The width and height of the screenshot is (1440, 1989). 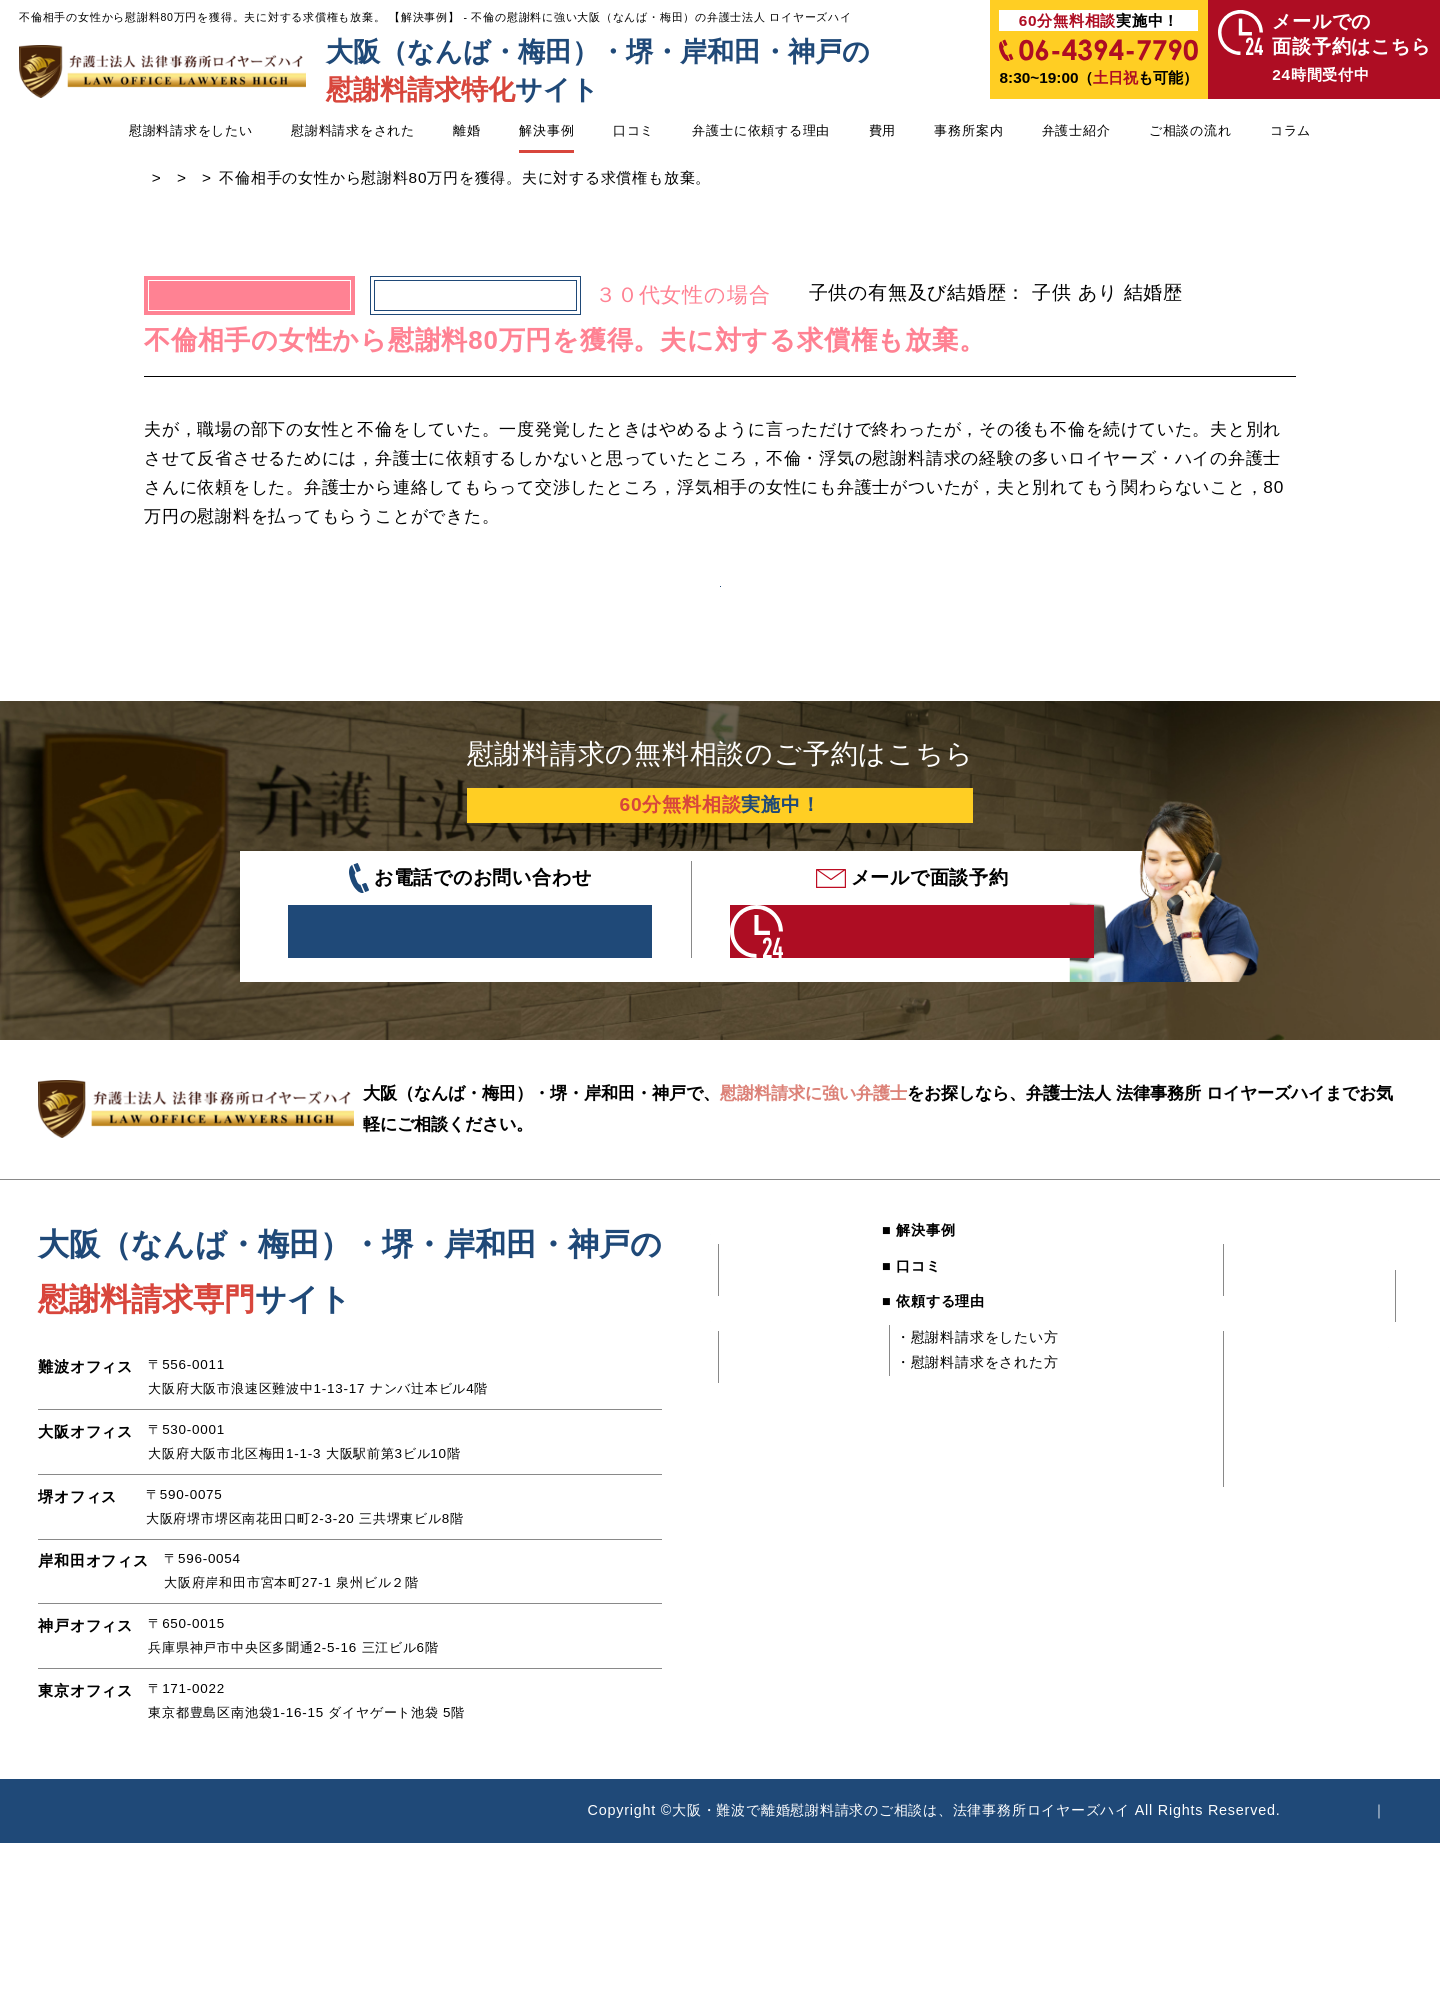 What do you see at coordinates (790, 1370) in the screenshot?
I see `・既婚者に騙された` at bounding box center [790, 1370].